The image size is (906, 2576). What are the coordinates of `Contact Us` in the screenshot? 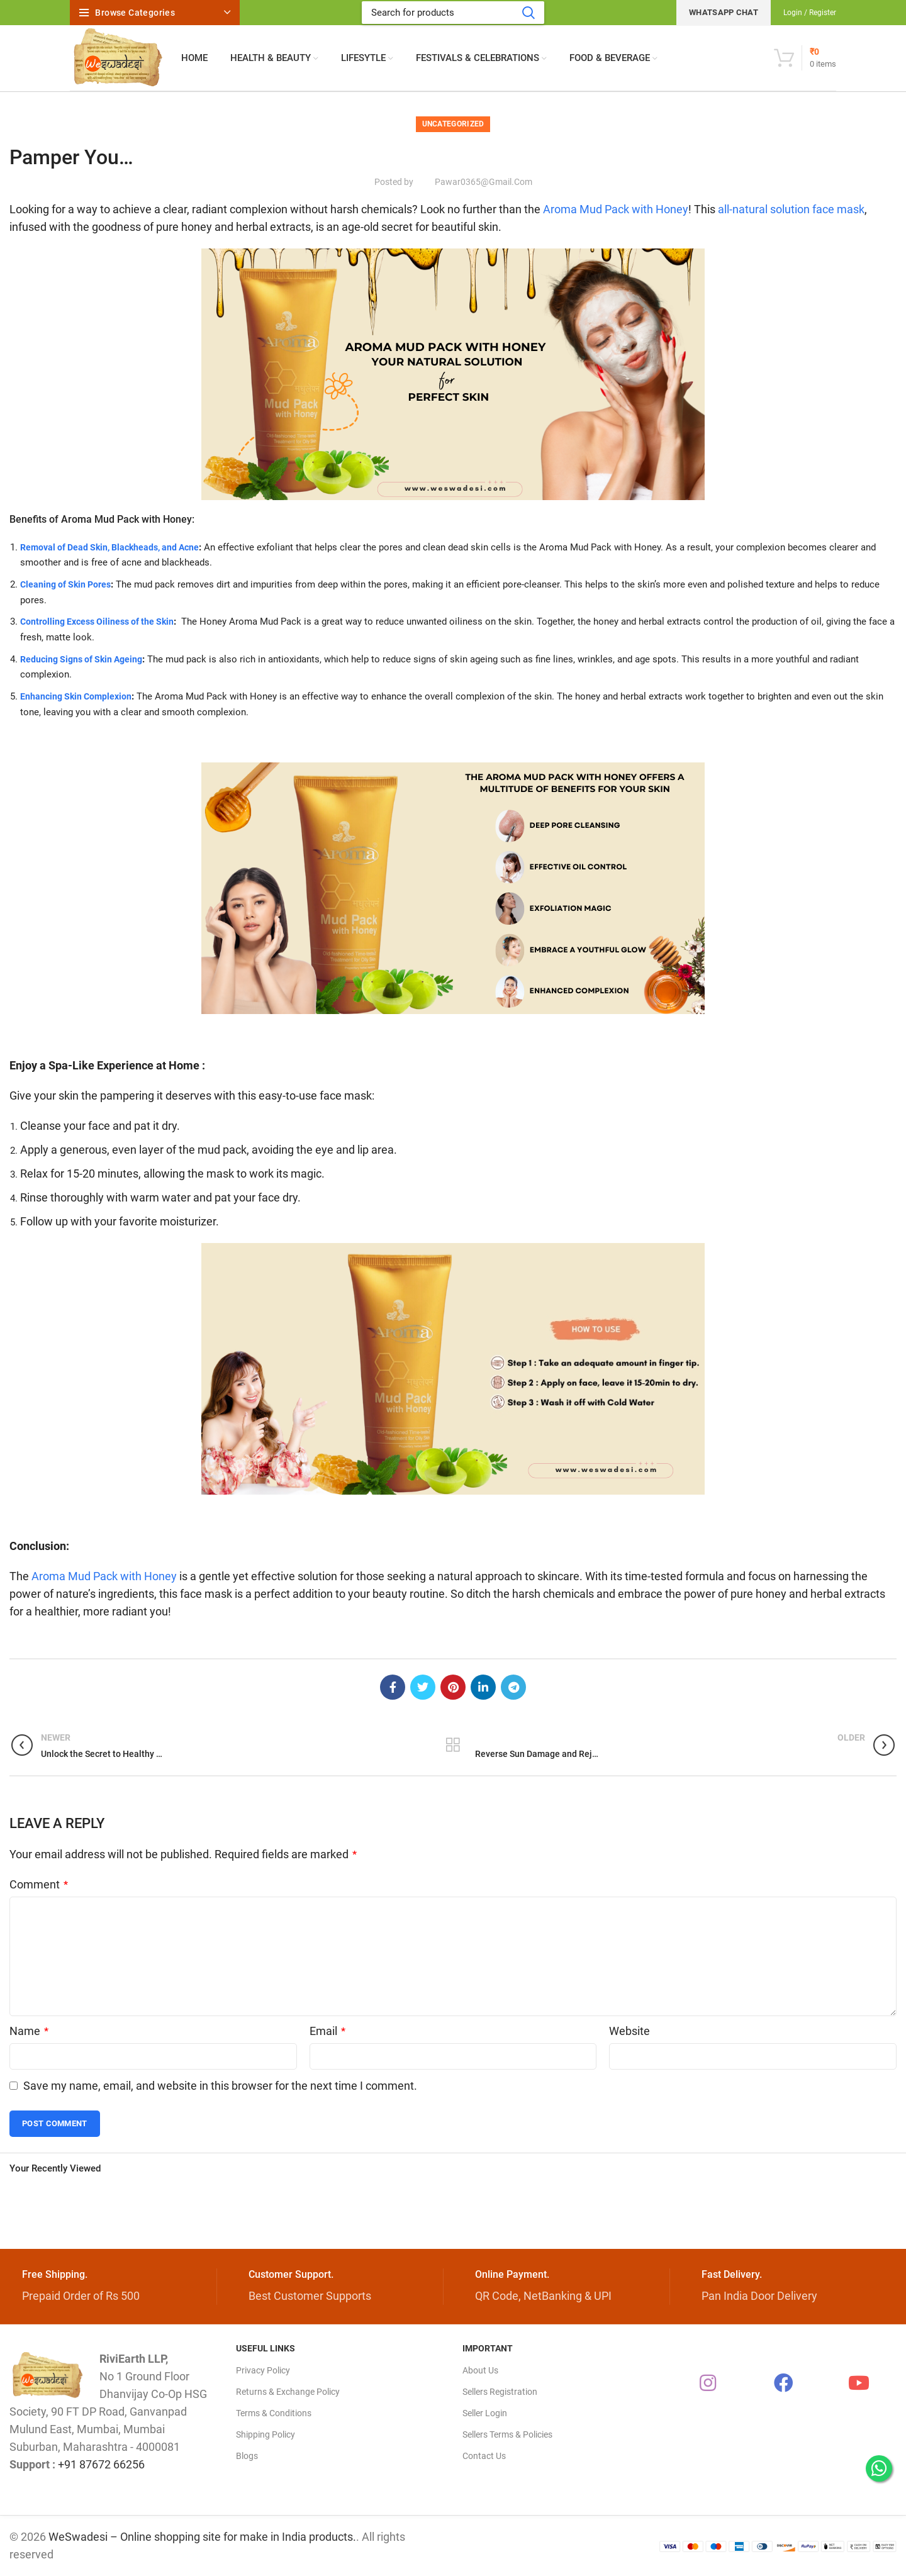 It's located at (484, 2456).